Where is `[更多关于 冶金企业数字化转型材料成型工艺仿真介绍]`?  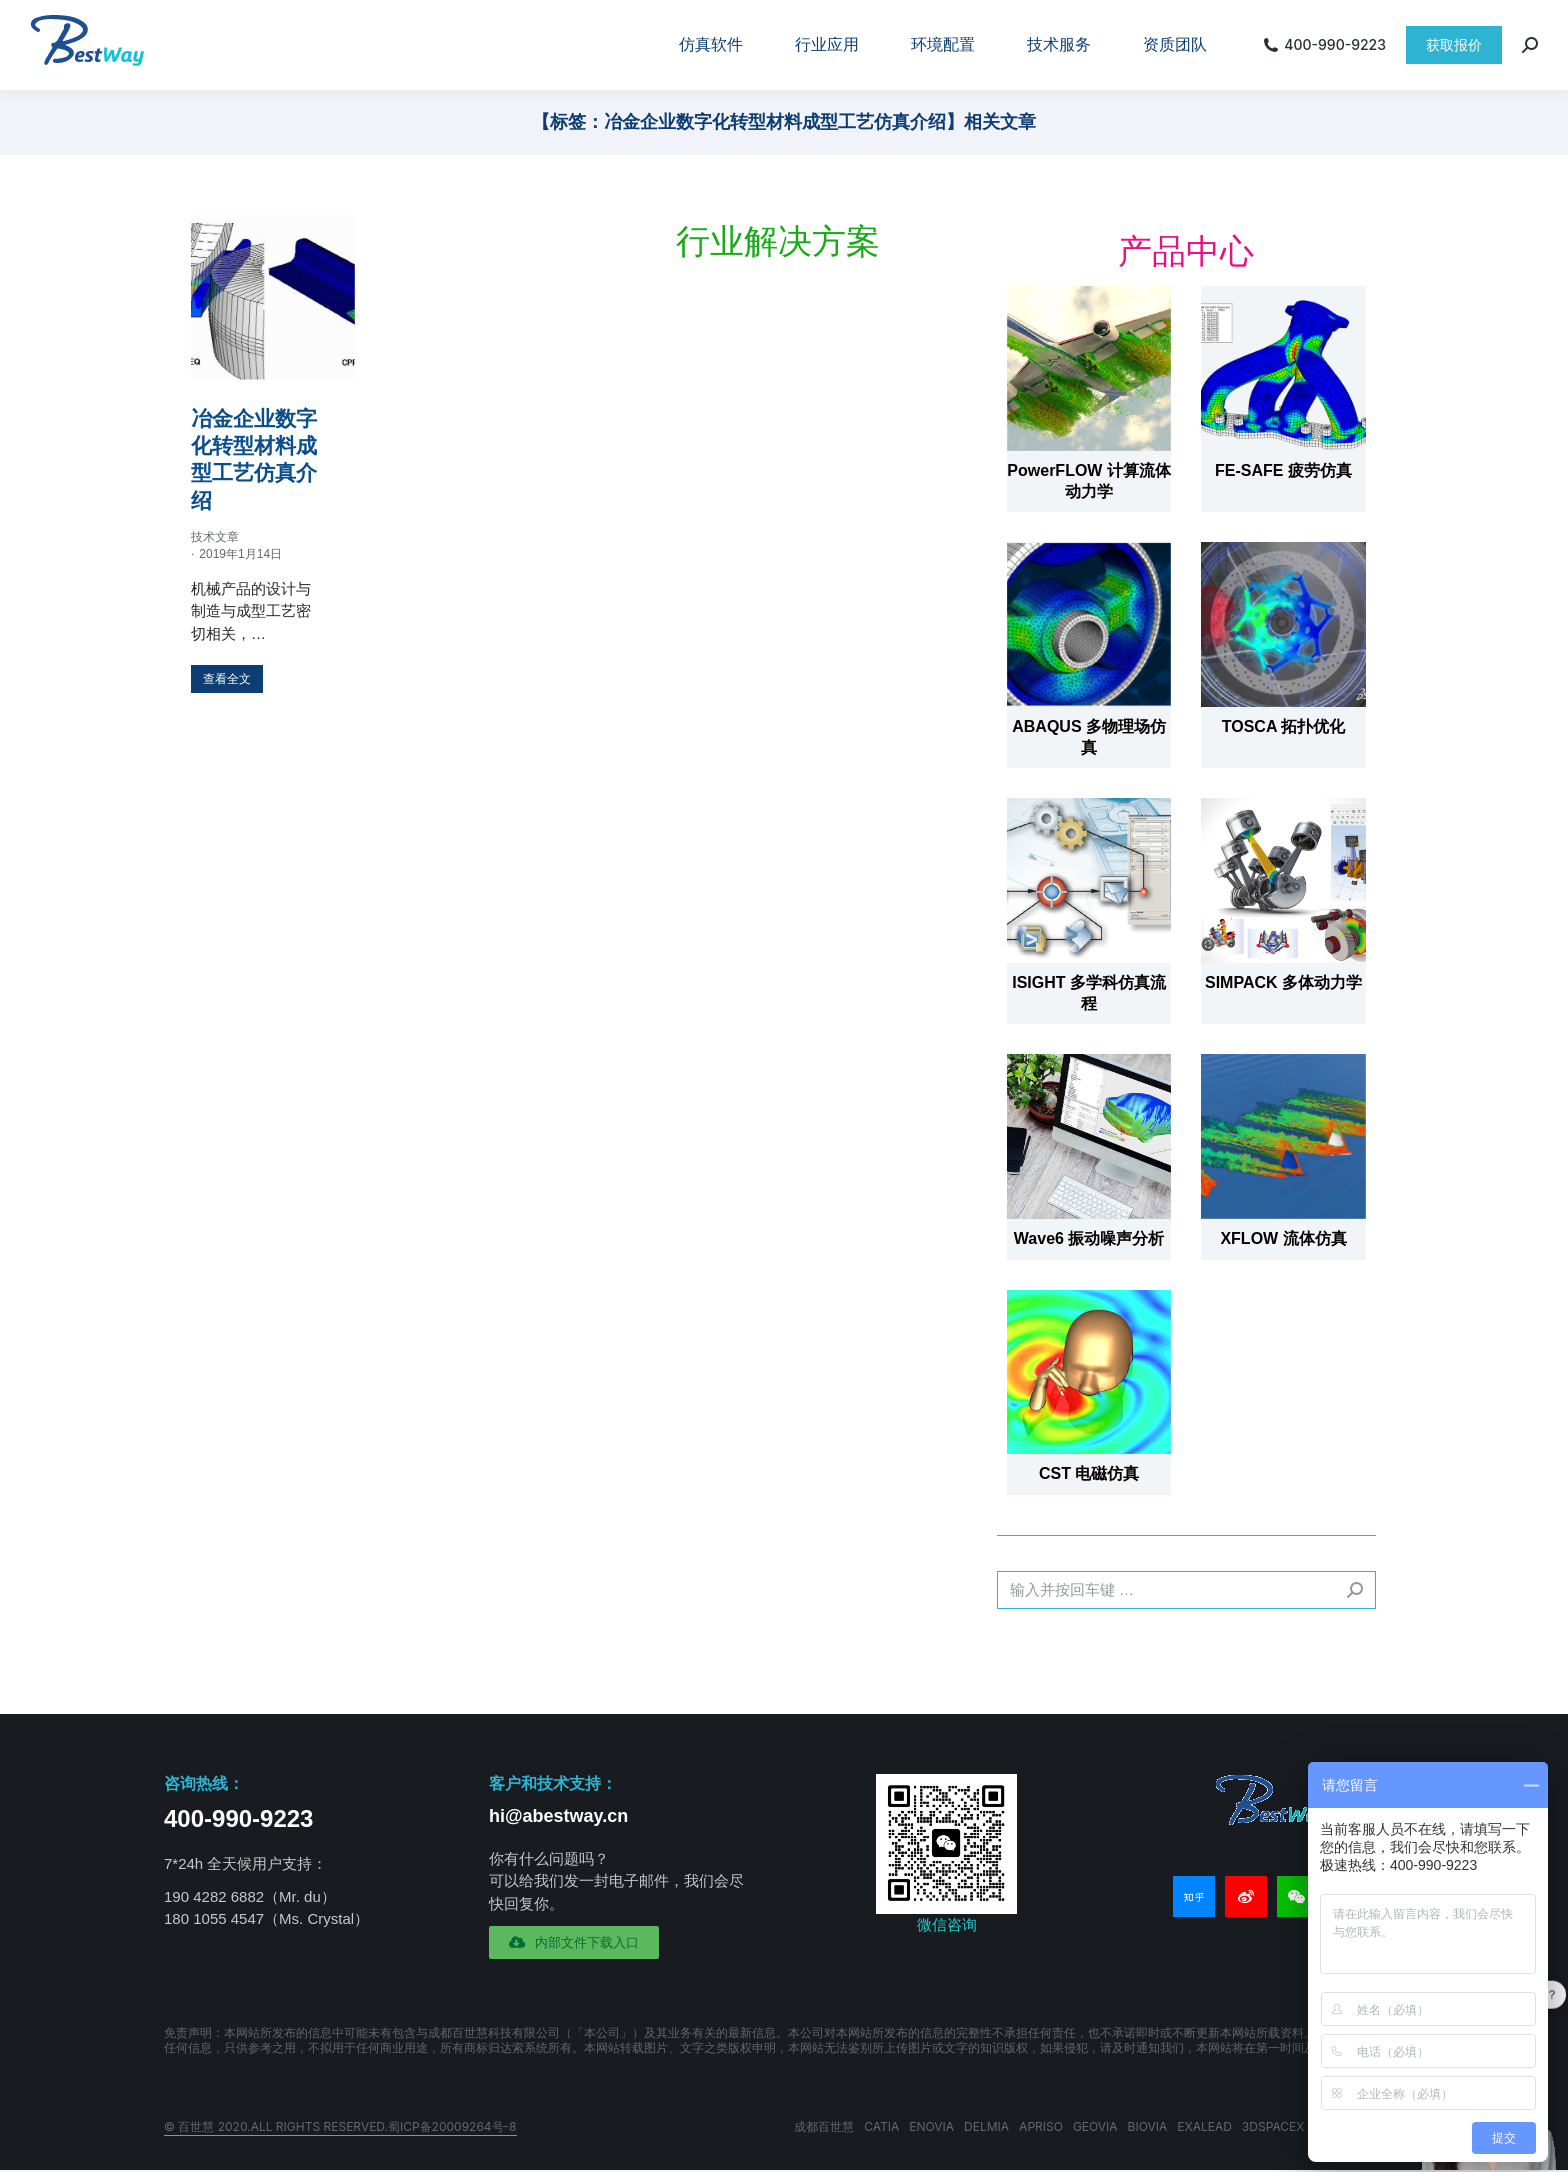 [更多关于 冶金企业数字化转型材料成型工艺仿真介绍] is located at coordinates (227, 679).